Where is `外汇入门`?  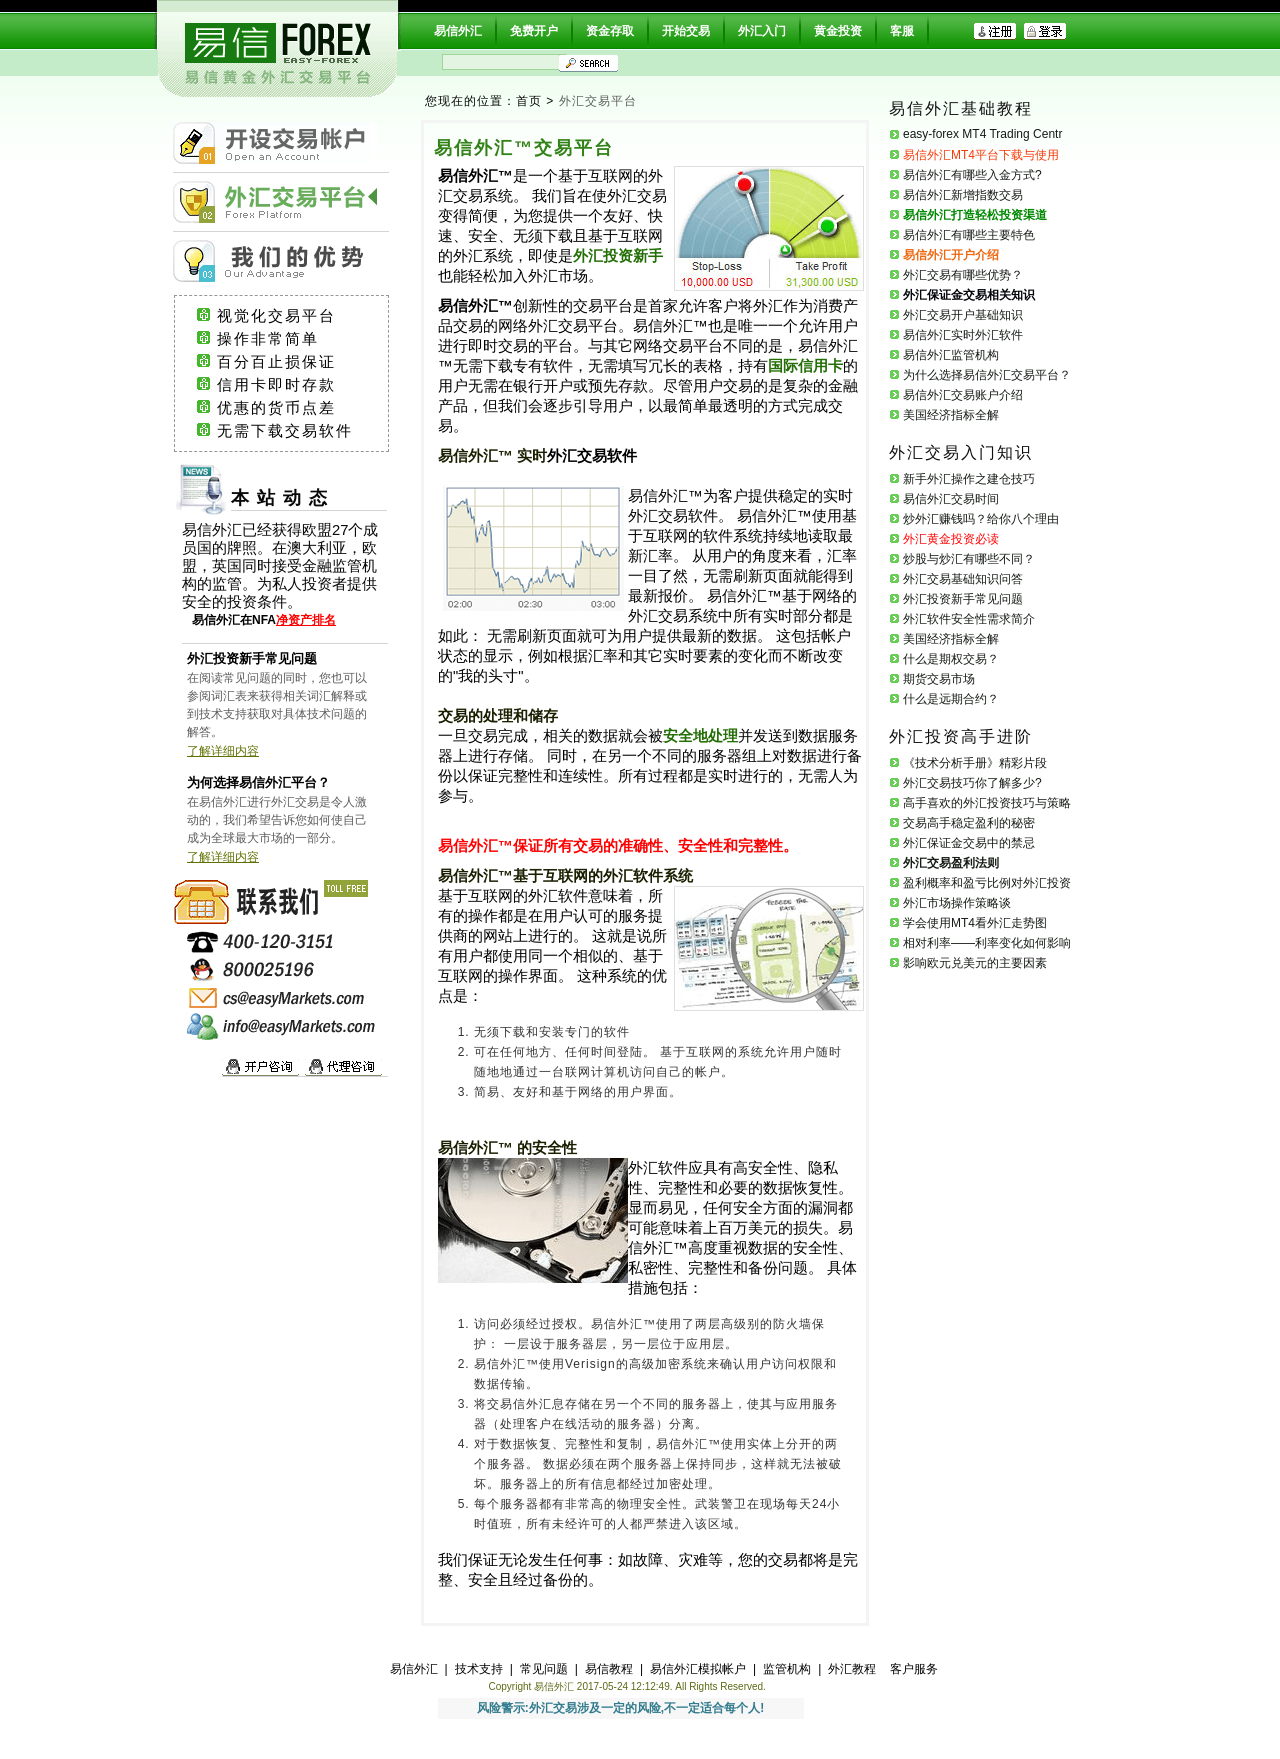
外汇入门 is located at coordinates (762, 31).